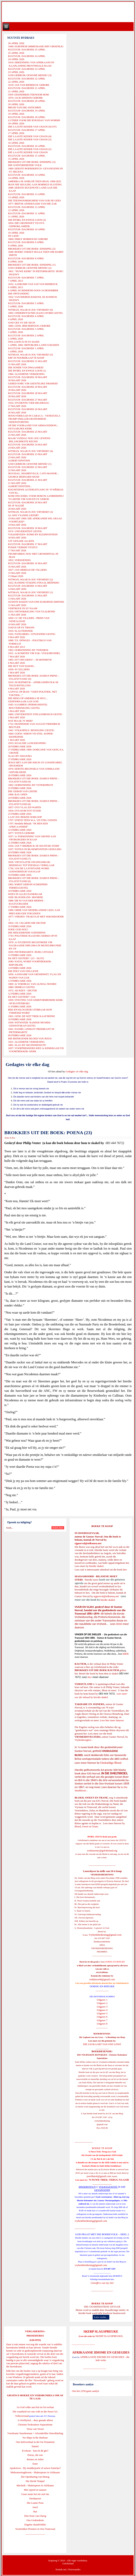  I want to click on BOEKE TE KOOP, so click(102, 2303).